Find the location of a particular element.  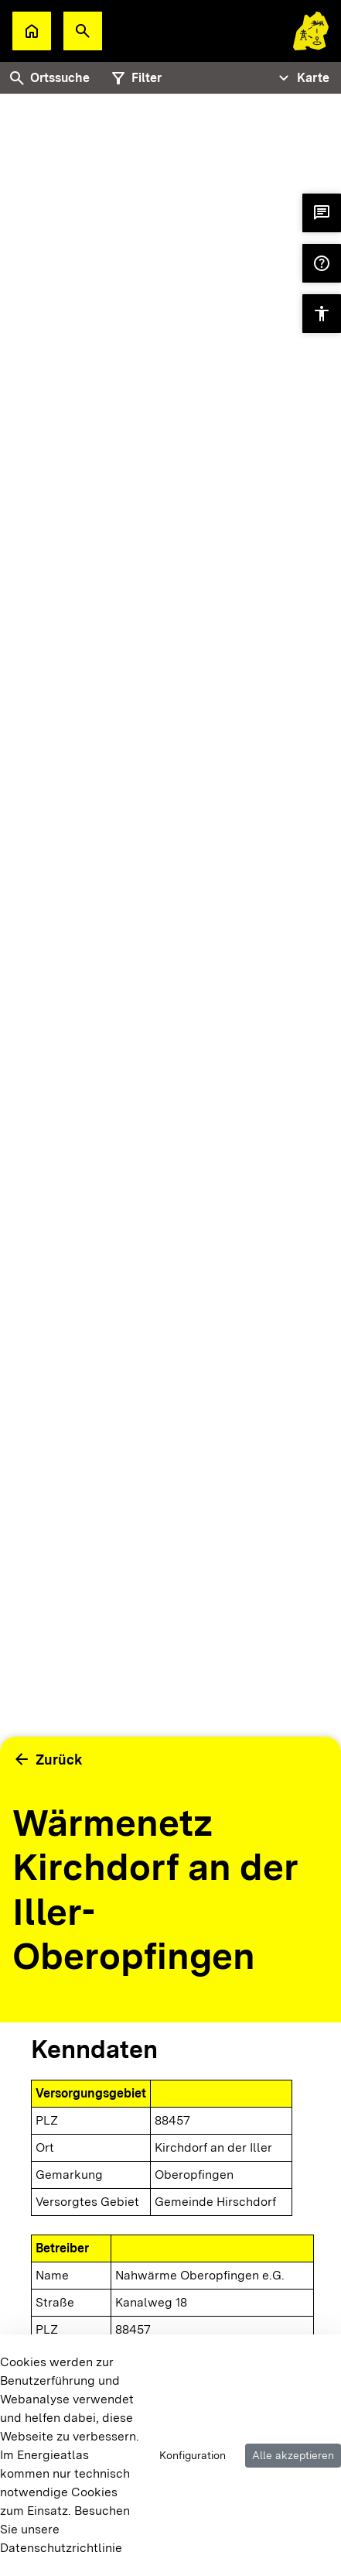

Konfiguration is located at coordinates (192, 2455).